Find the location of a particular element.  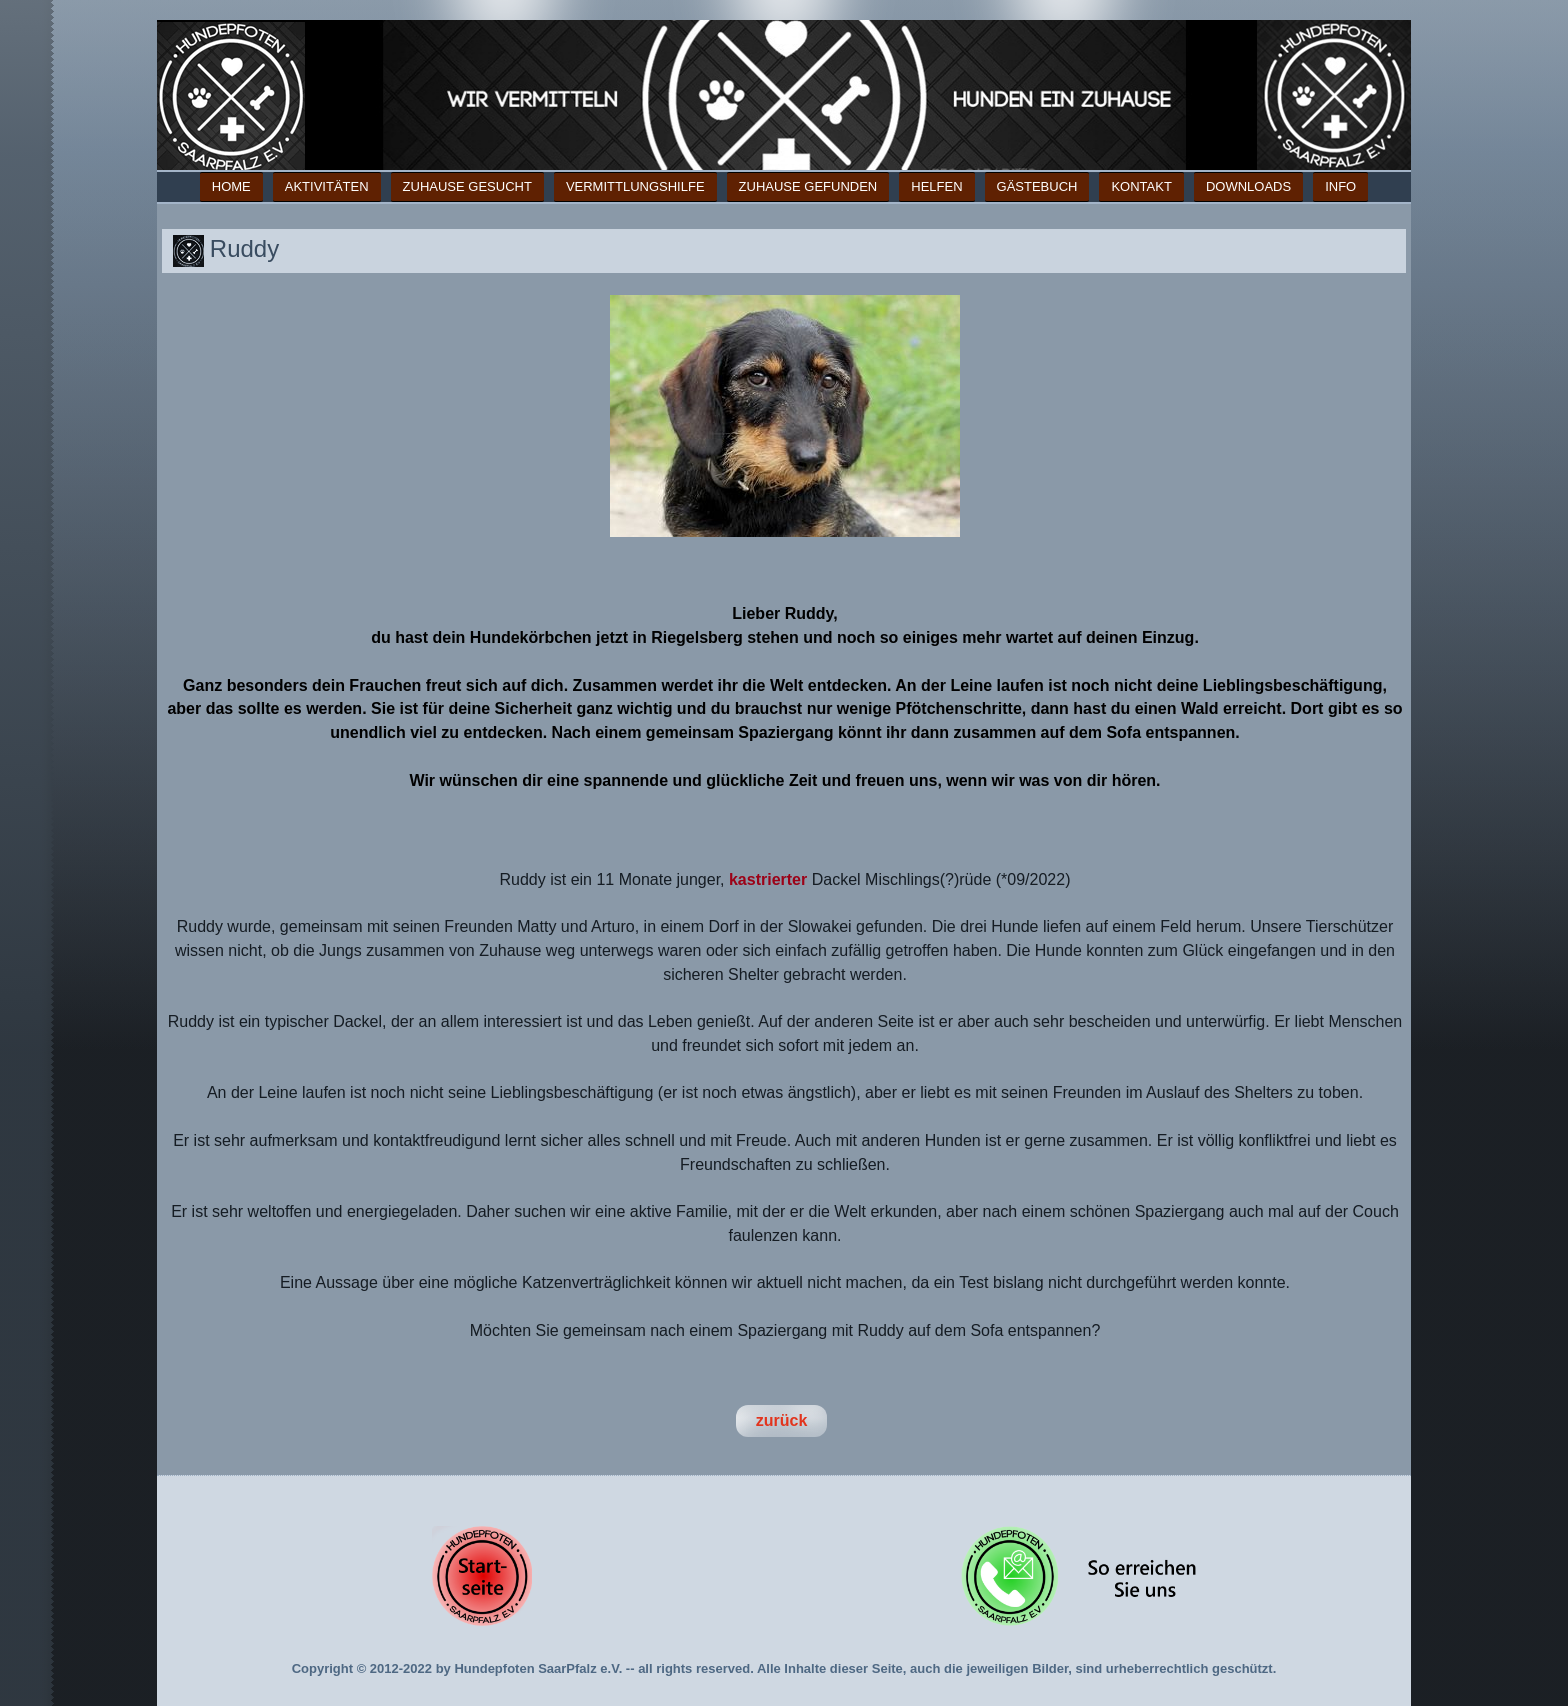

Aktivitäten is located at coordinates (327, 186).